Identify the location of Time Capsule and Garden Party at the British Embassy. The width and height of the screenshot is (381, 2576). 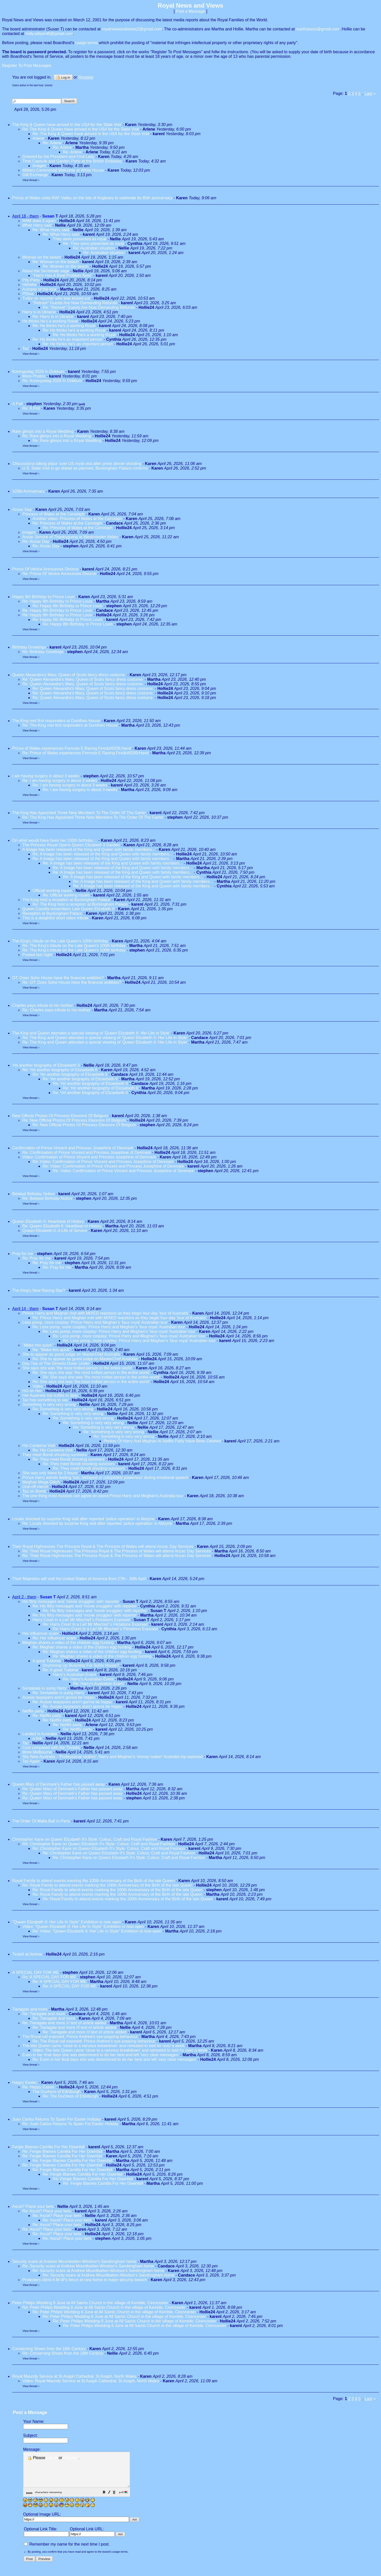
(72, 161).